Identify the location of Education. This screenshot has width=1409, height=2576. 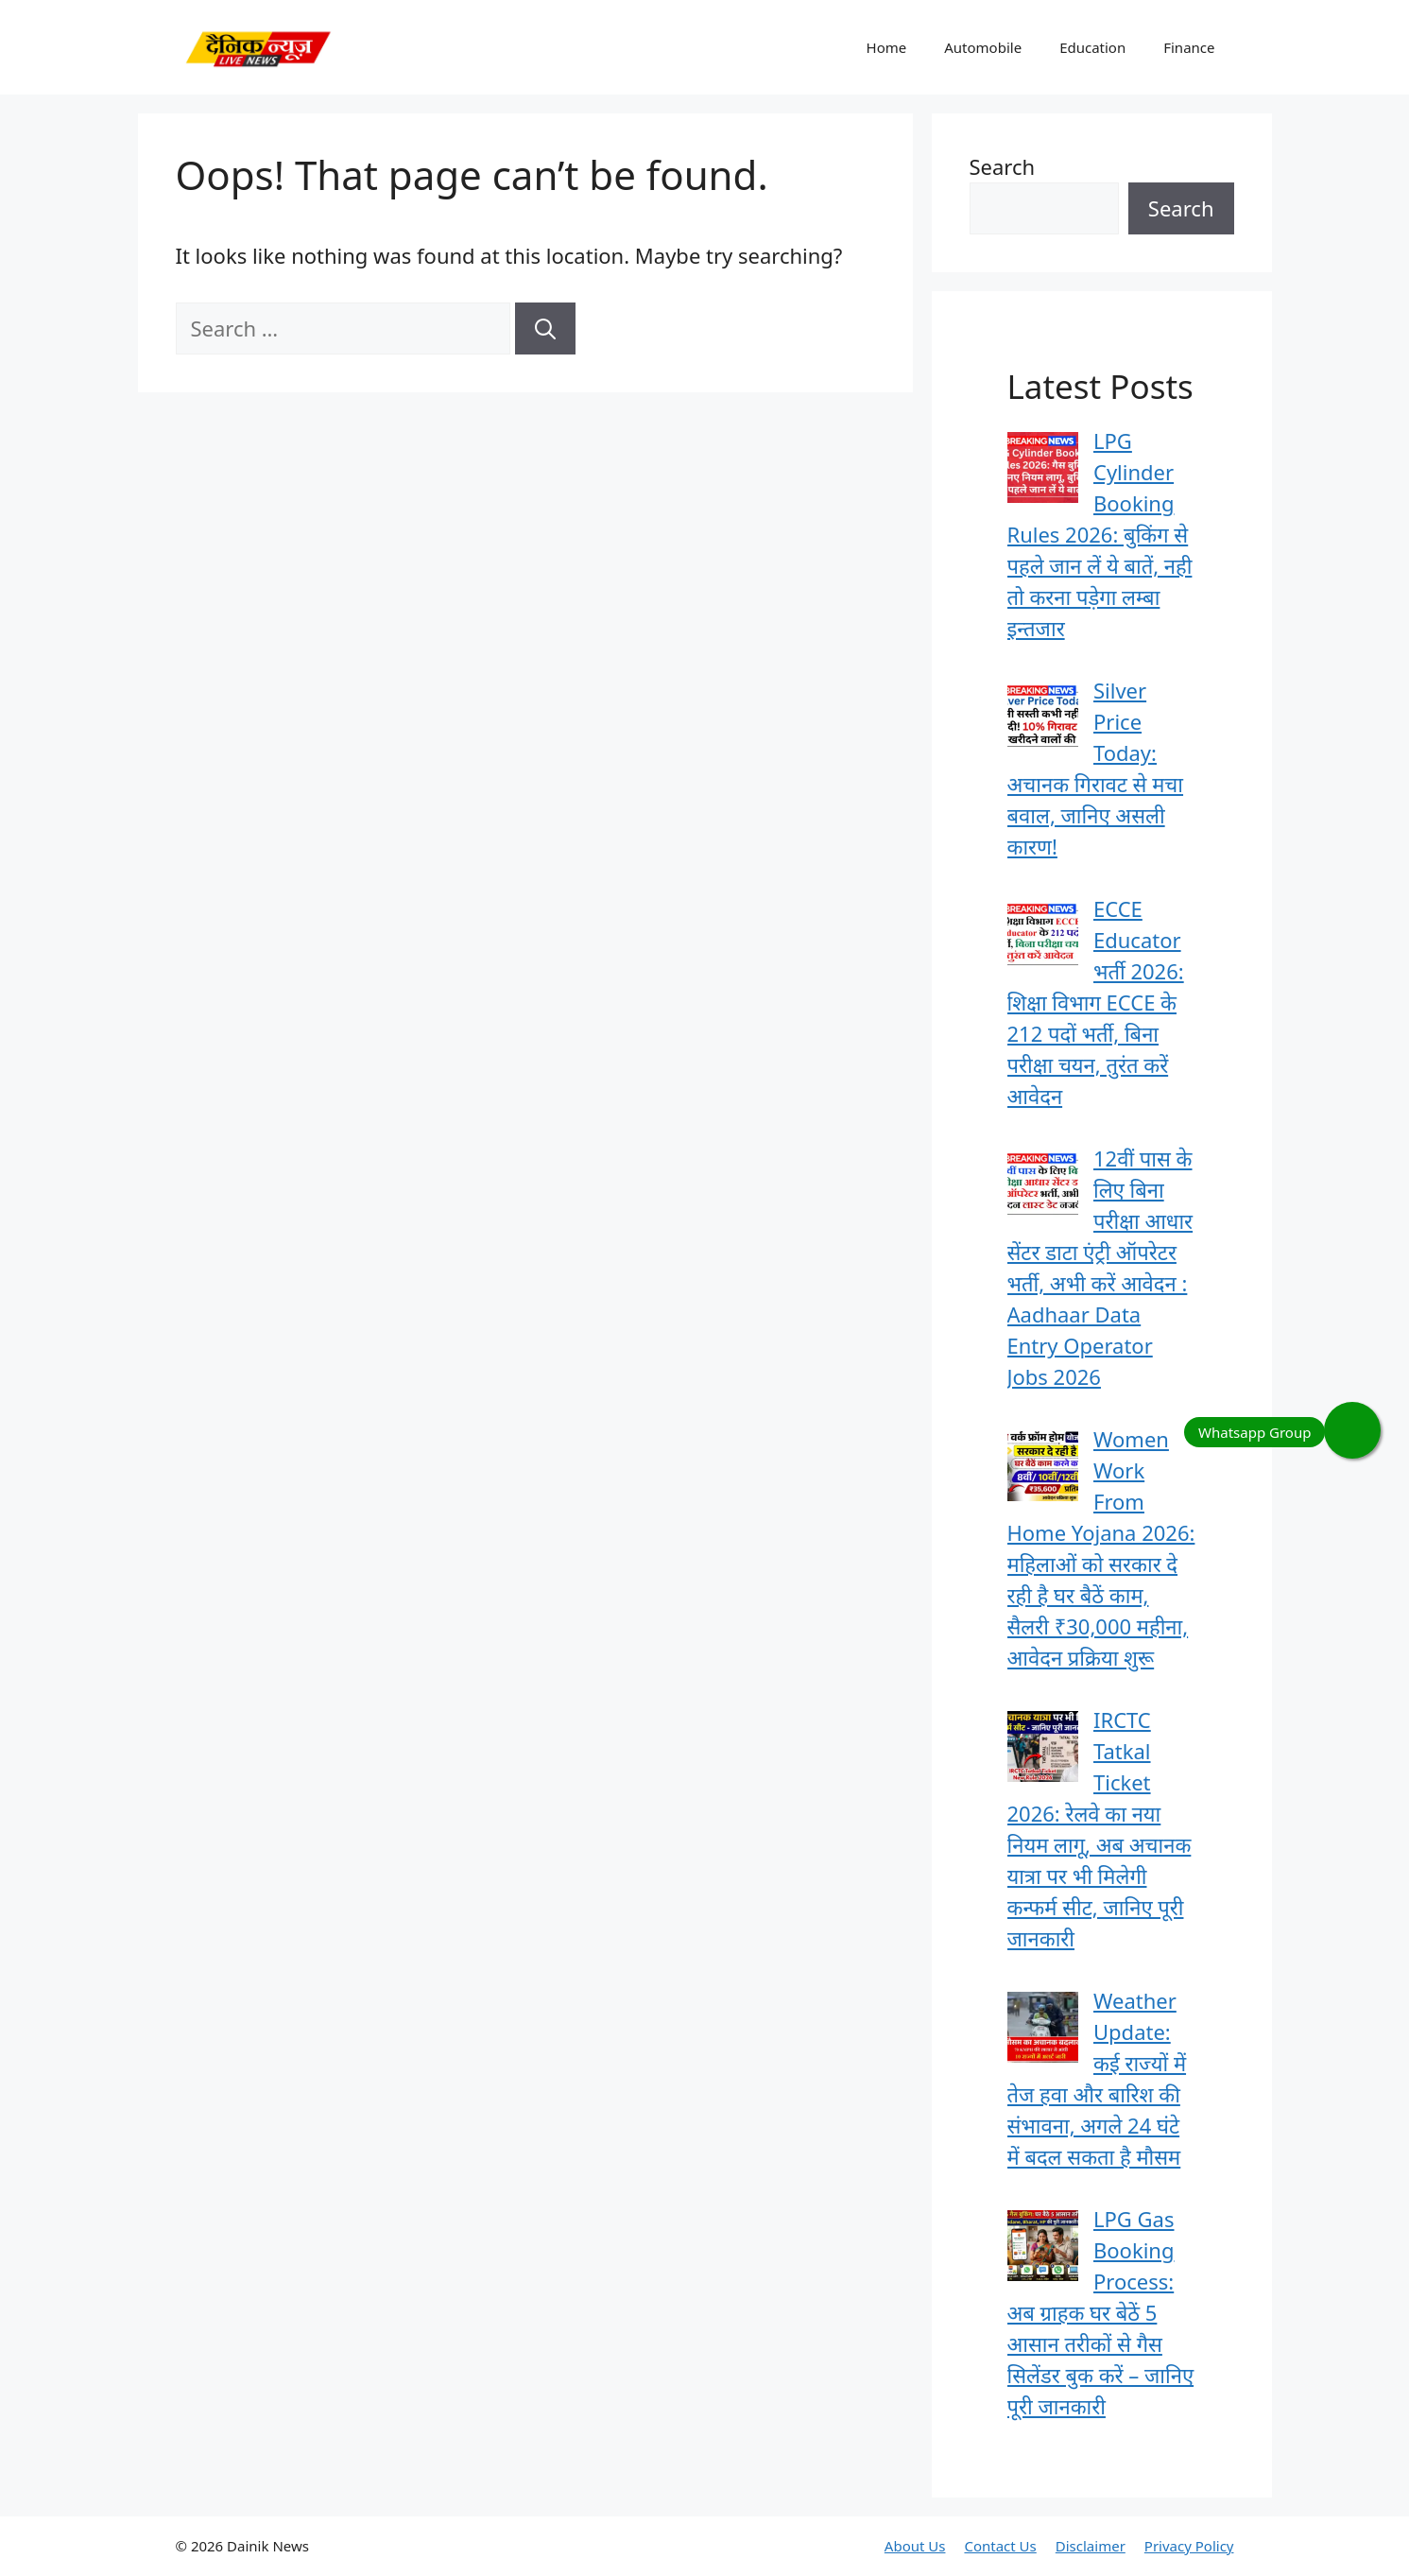
(1092, 47).